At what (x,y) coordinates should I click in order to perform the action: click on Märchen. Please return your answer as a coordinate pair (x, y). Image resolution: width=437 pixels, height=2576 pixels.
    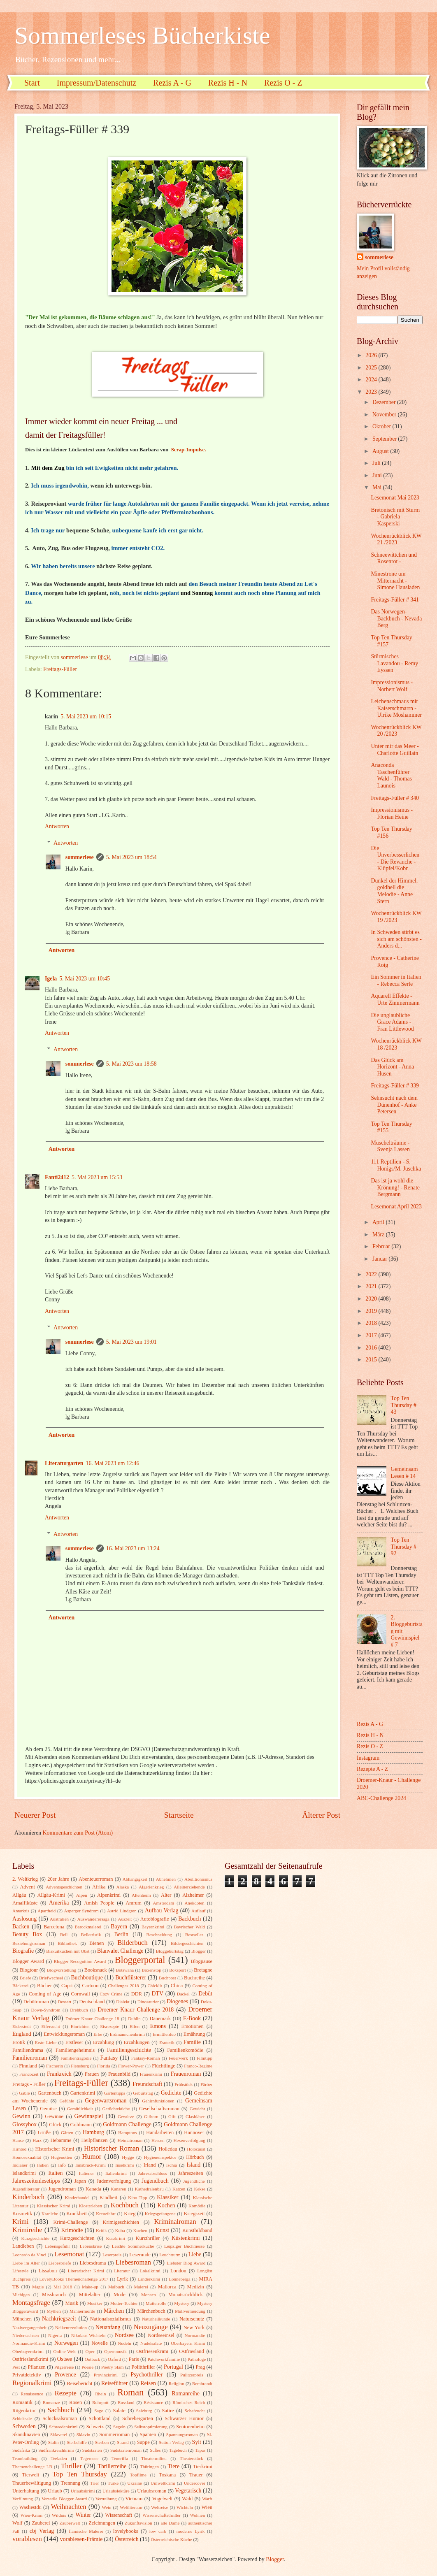
    Looking at the image, I should click on (114, 2311).